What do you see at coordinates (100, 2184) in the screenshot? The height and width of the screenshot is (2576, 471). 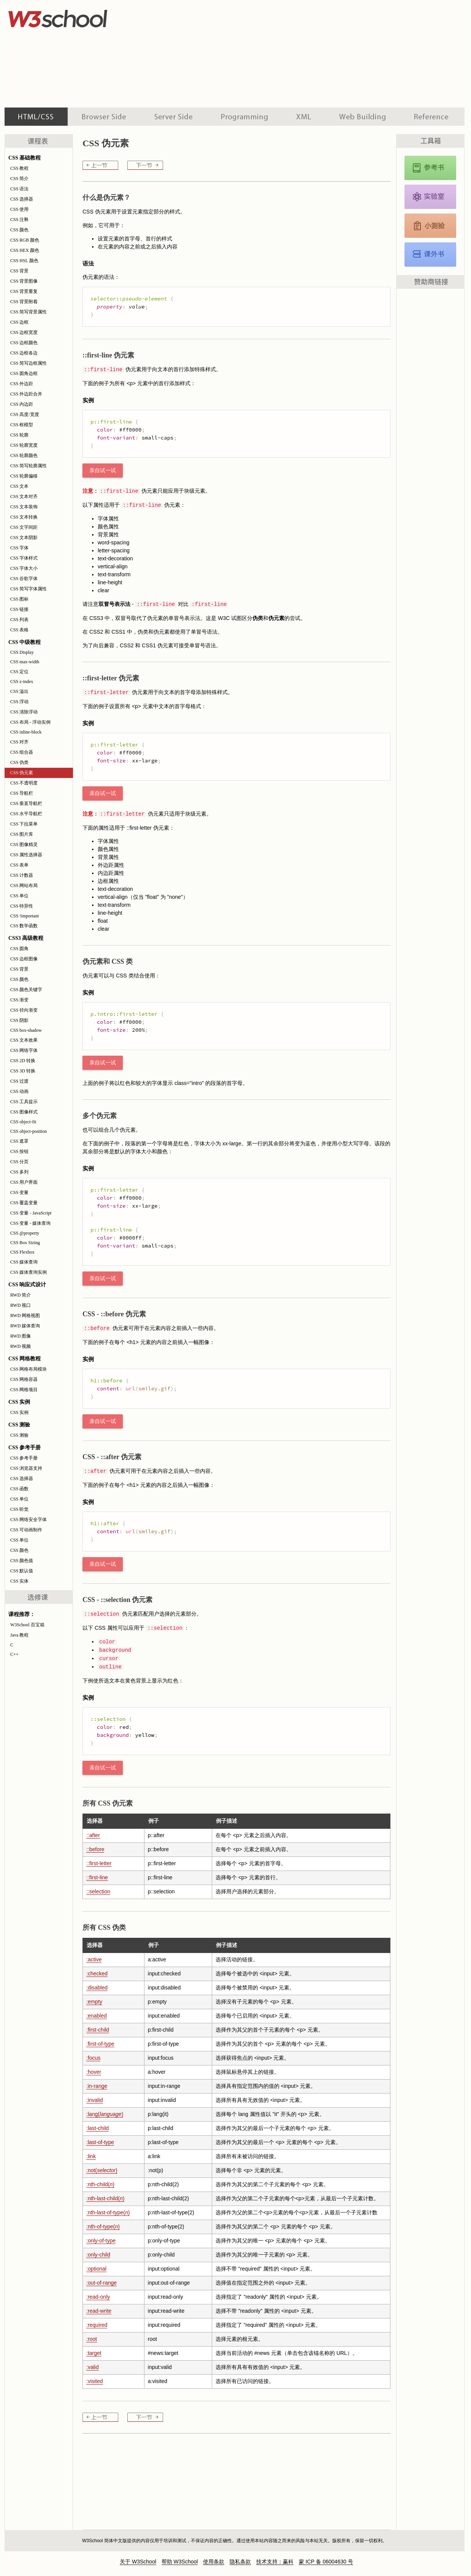 I see `:nth-child()` at bounding box center [100, 2184].